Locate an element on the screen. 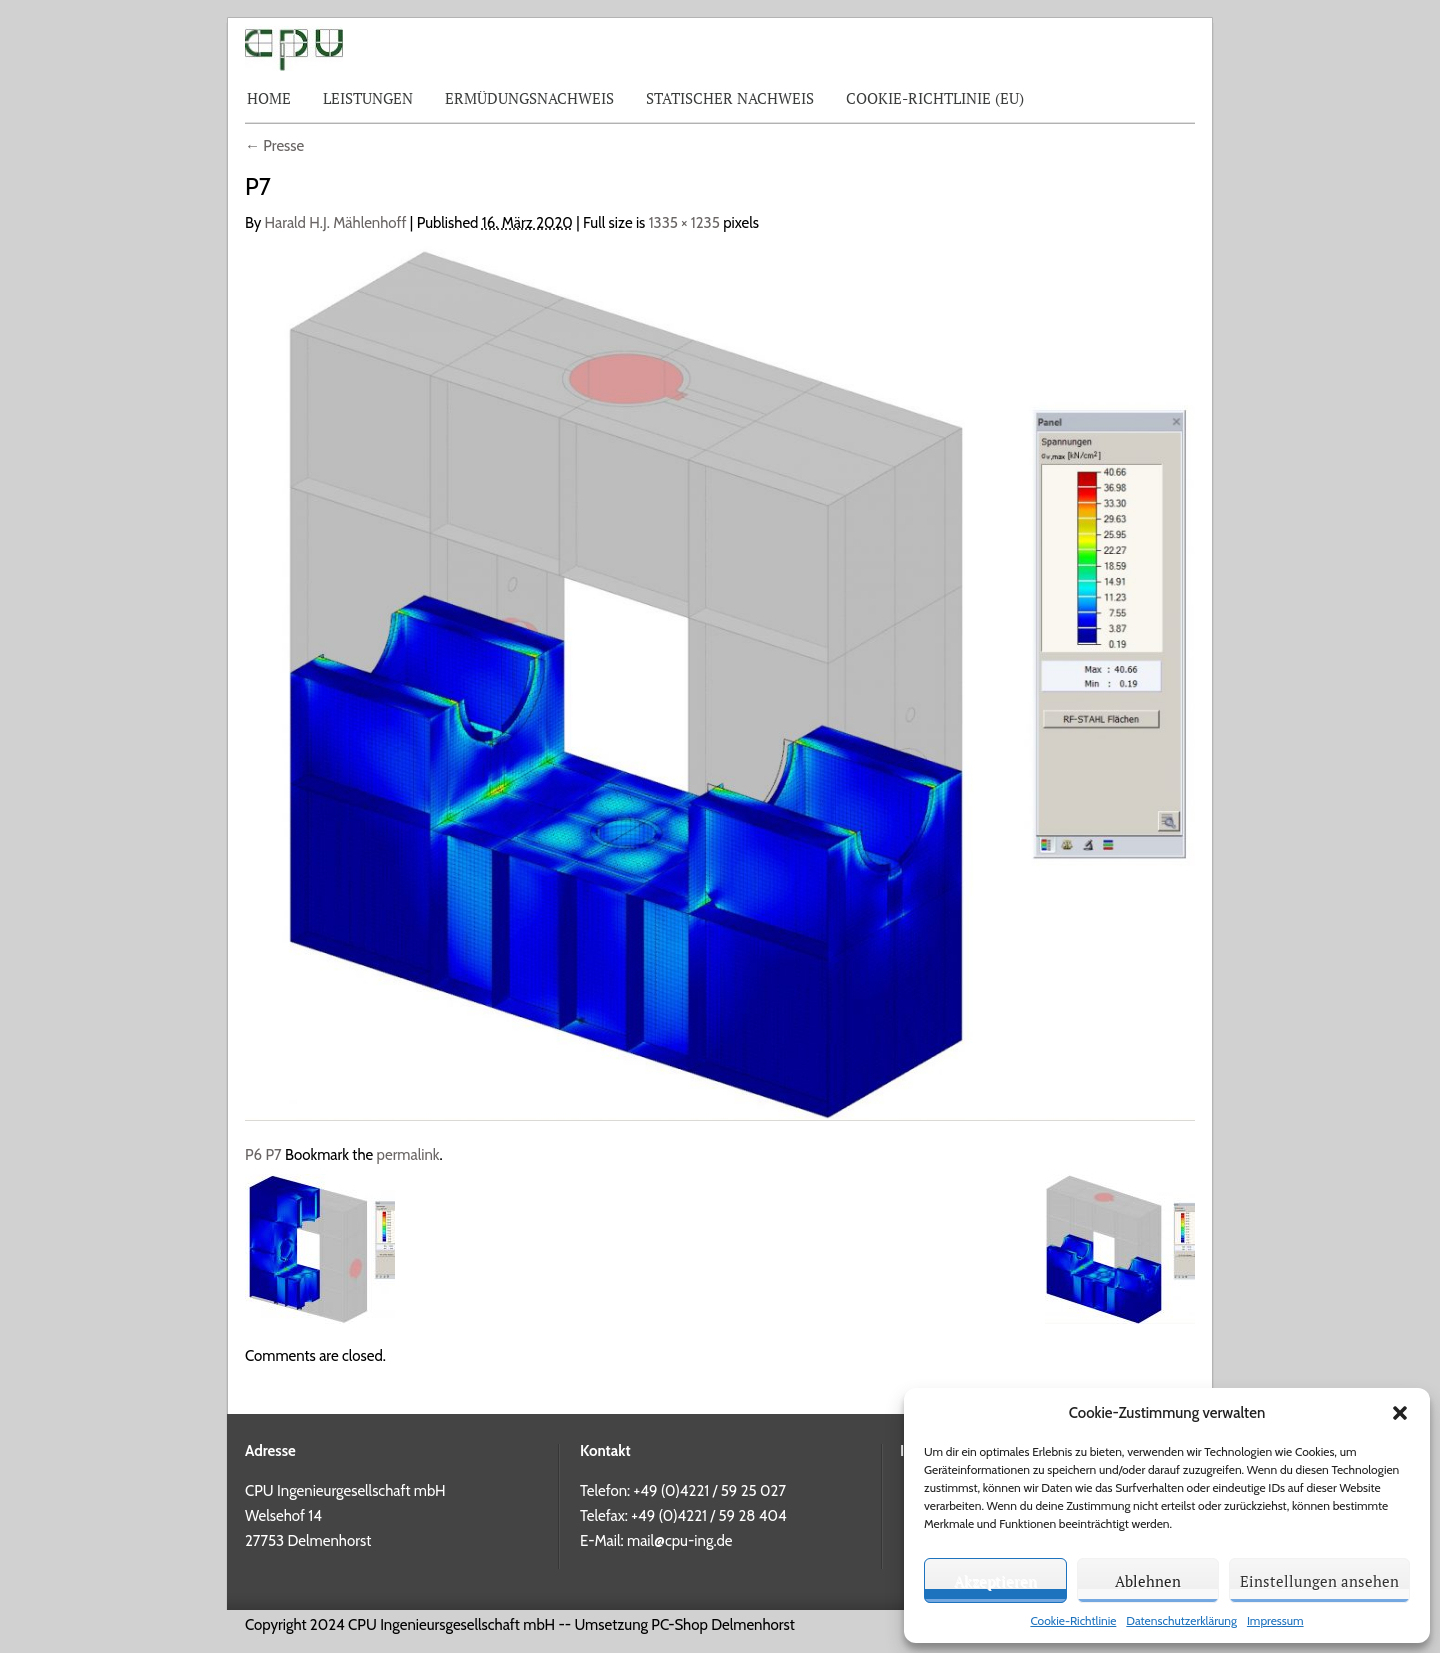  Akzeptieren is located at coordinates (995, 1581).